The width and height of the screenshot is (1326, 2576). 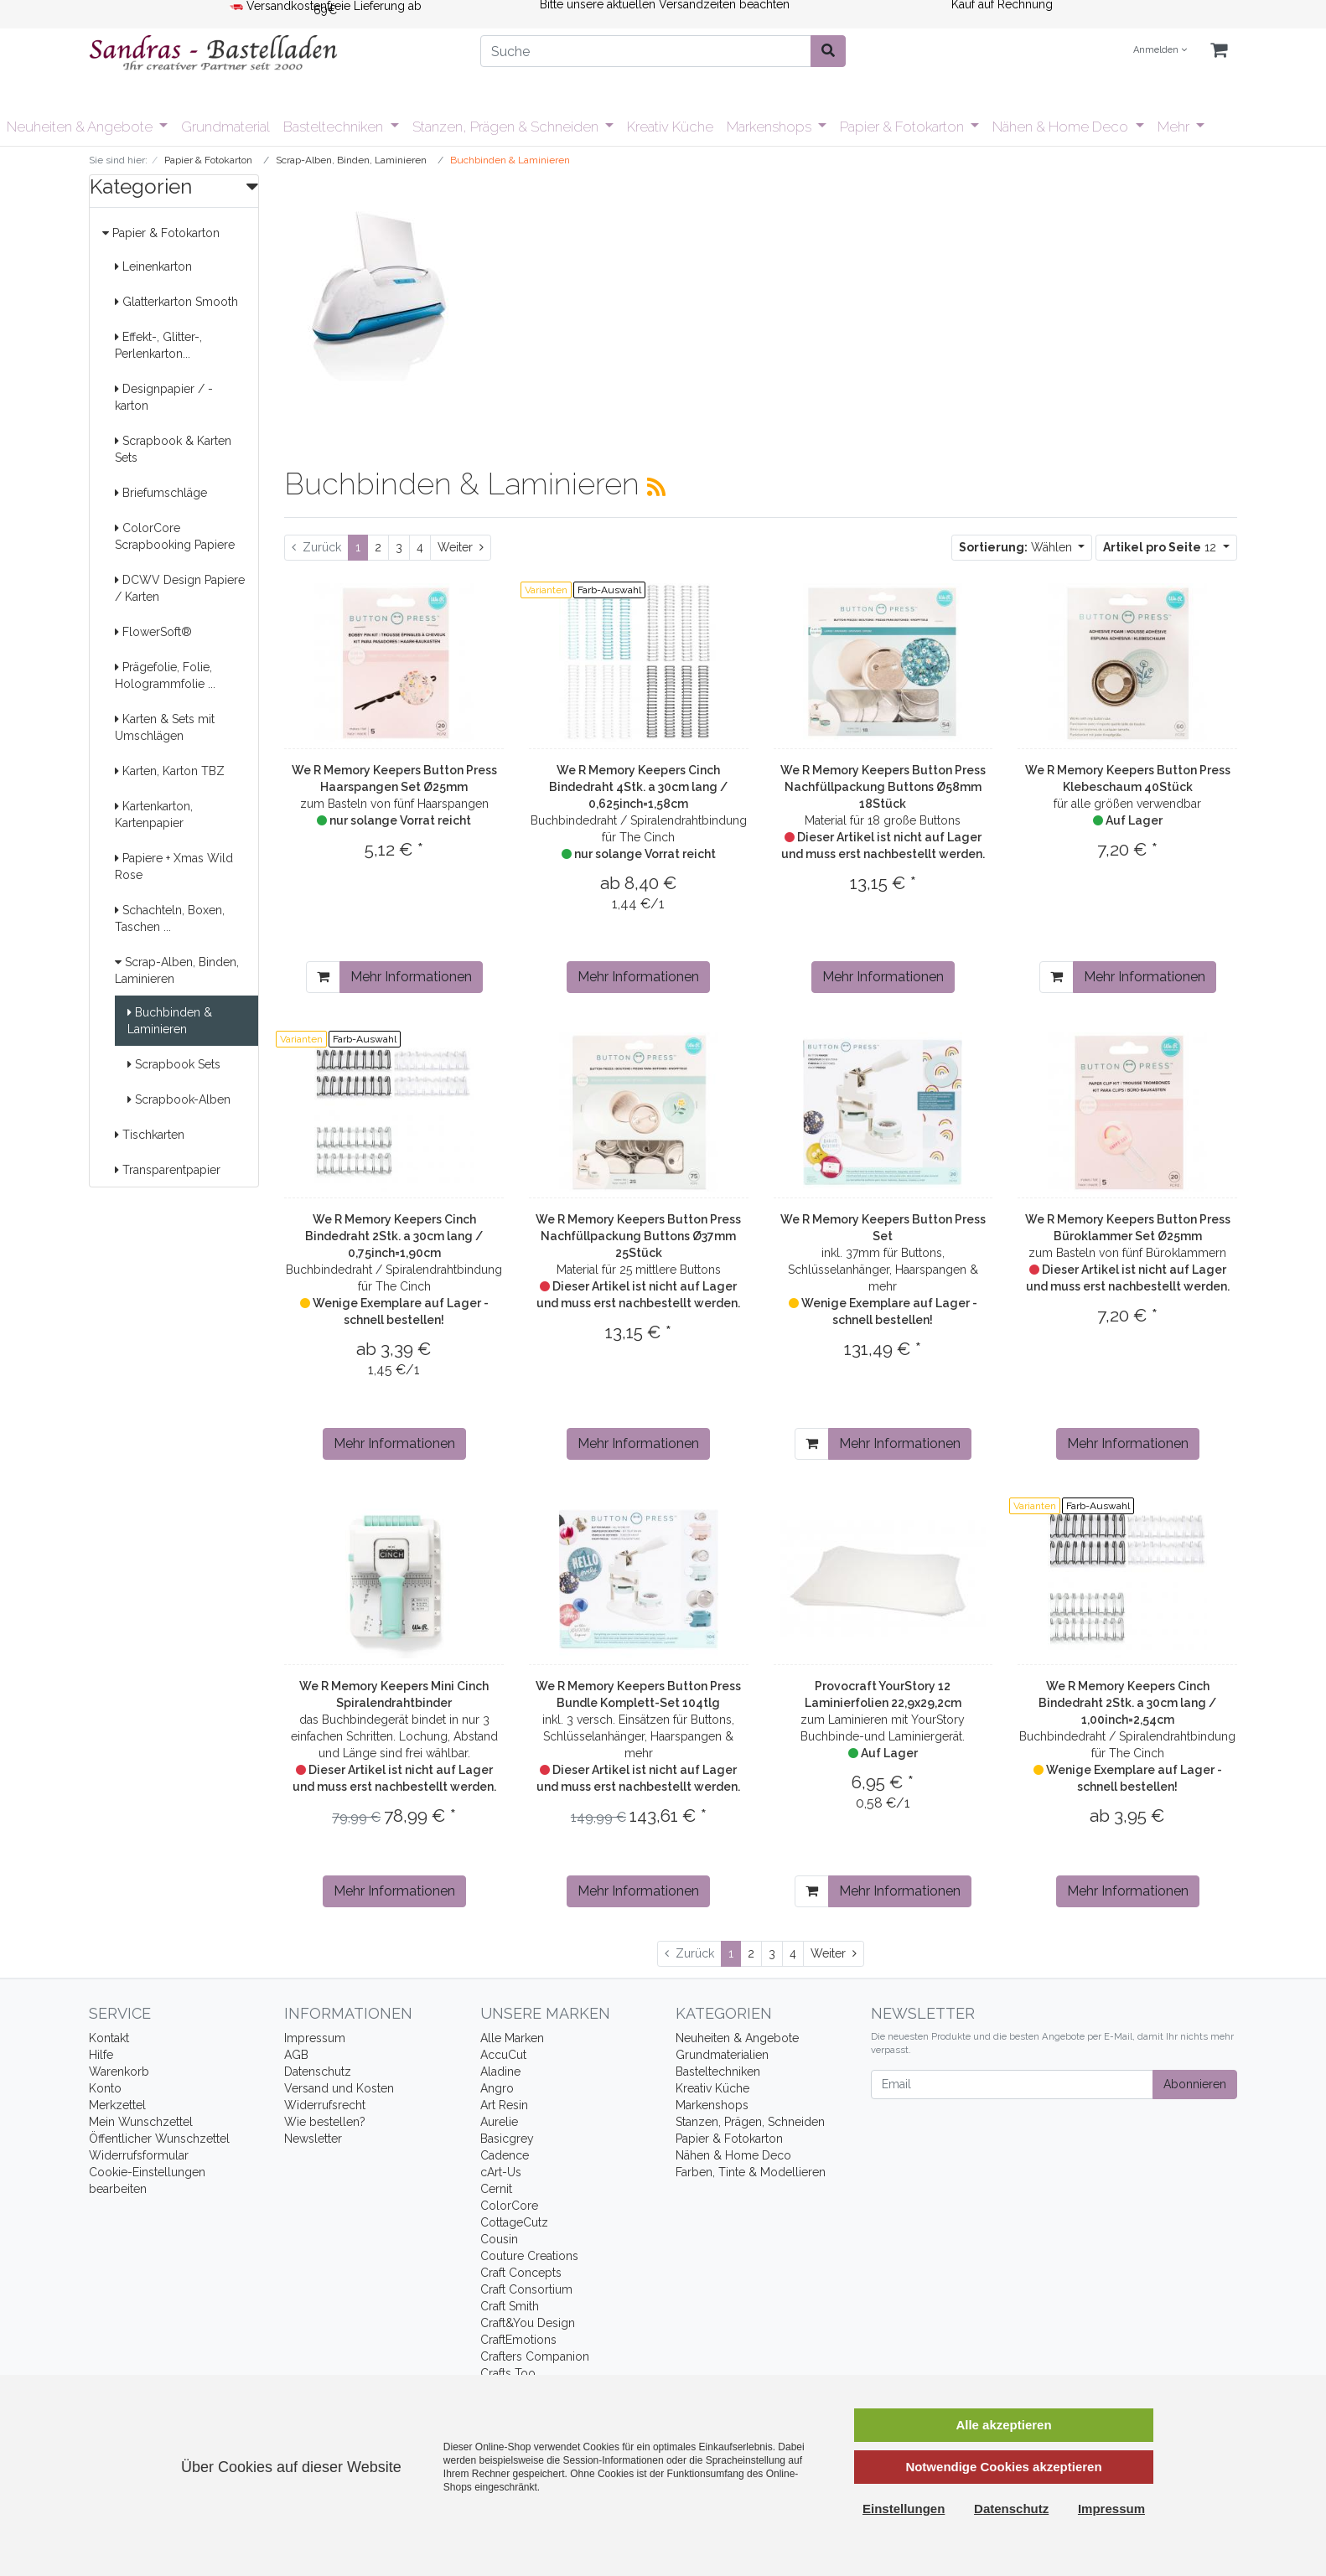 I want to click on Aurelie, so click(x=499, y=2122).